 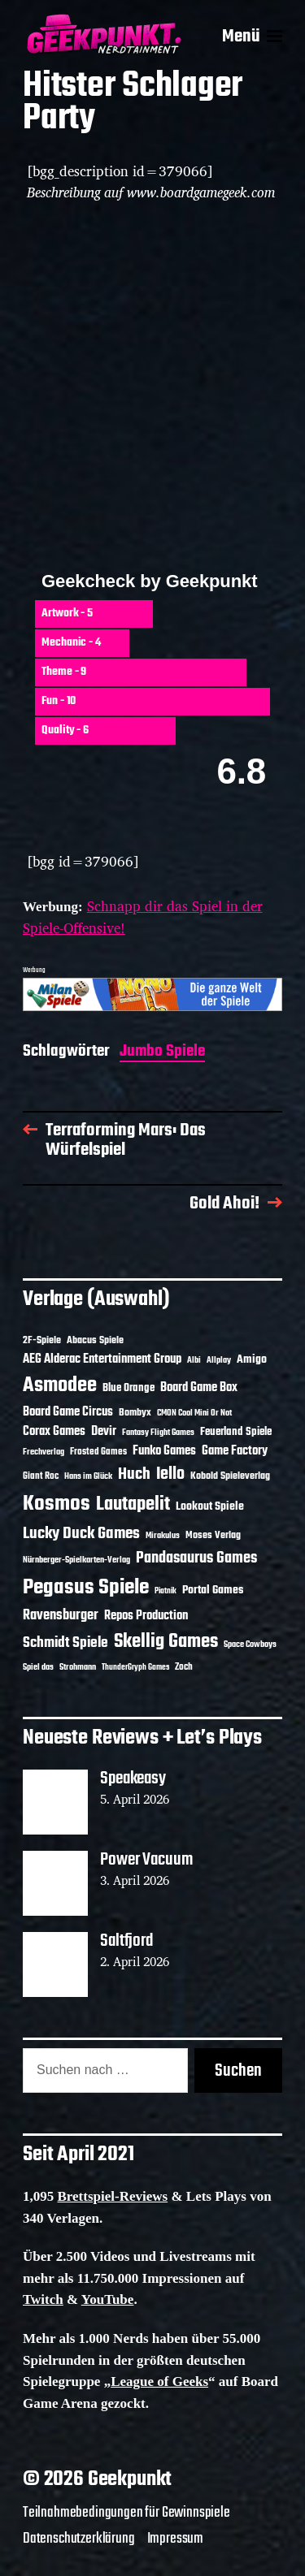 I want to click on Spiel das [Spiel das (10 Einträge)], so click(x=38, y=1667).